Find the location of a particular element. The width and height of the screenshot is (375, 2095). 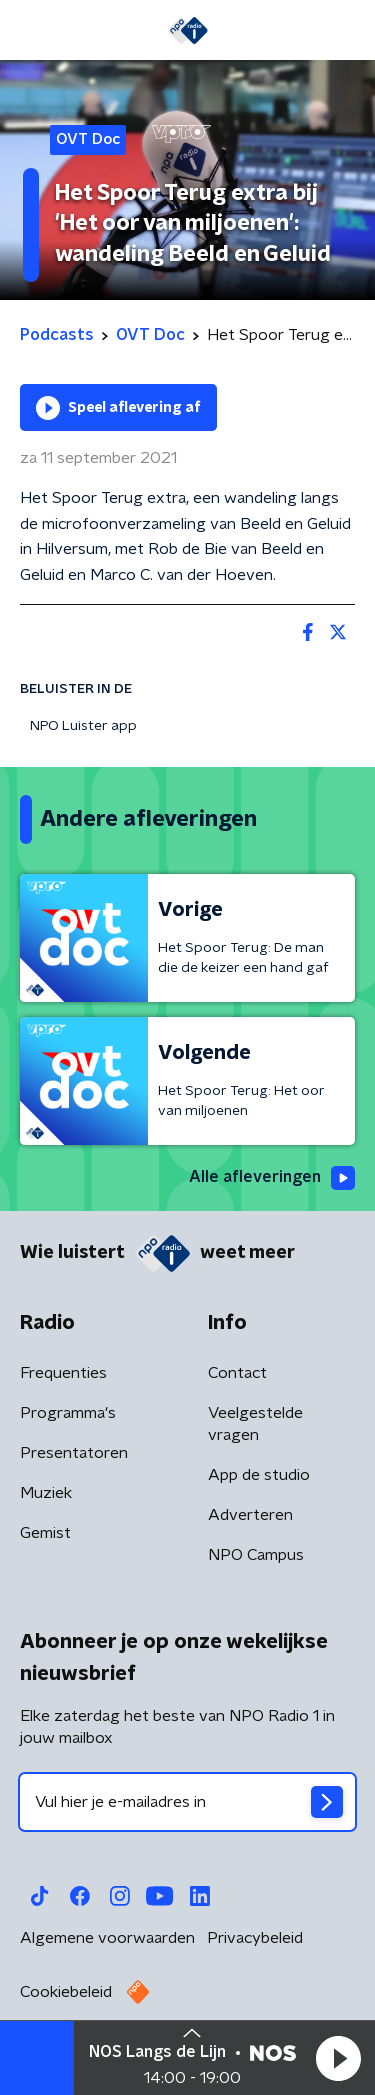

Cookiebeleid is located at coordinates (66, 1992).